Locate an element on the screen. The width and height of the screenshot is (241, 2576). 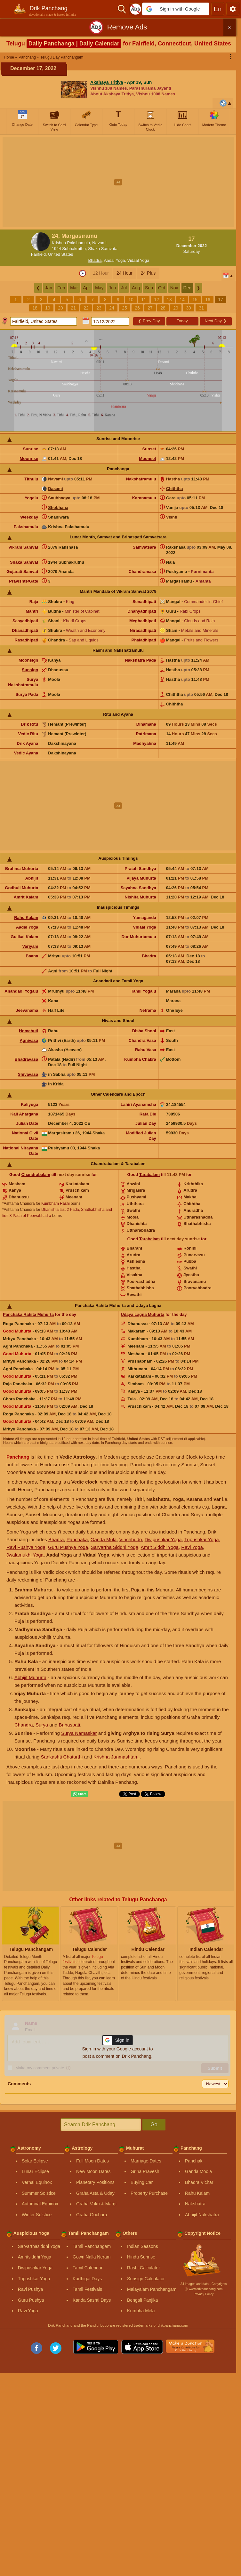
Akshaya Tritiya is located at coordinates (106, 82).